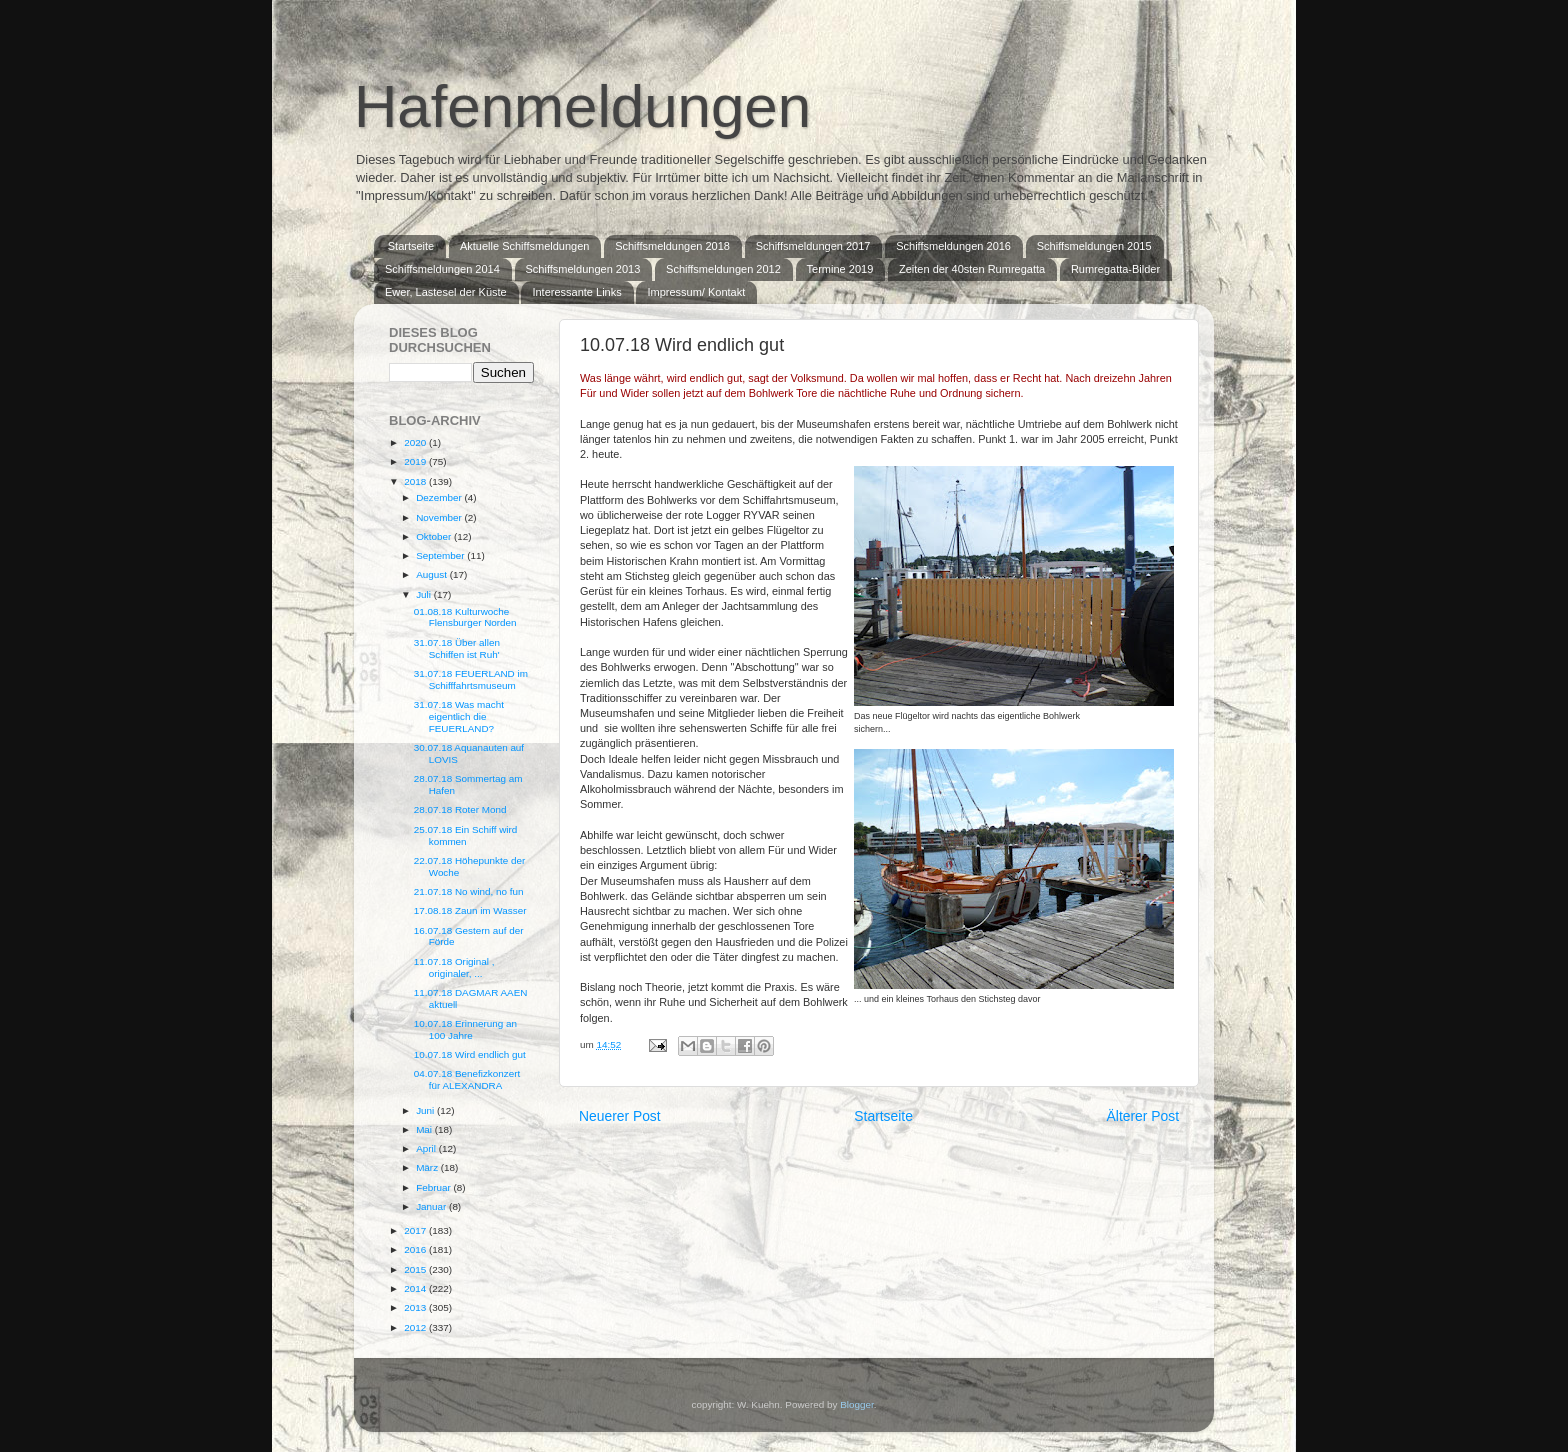 This screenshot has height=1452, width=1568. I want to click on 11.07.18 Original , originaler, ..., so click(454, 967).